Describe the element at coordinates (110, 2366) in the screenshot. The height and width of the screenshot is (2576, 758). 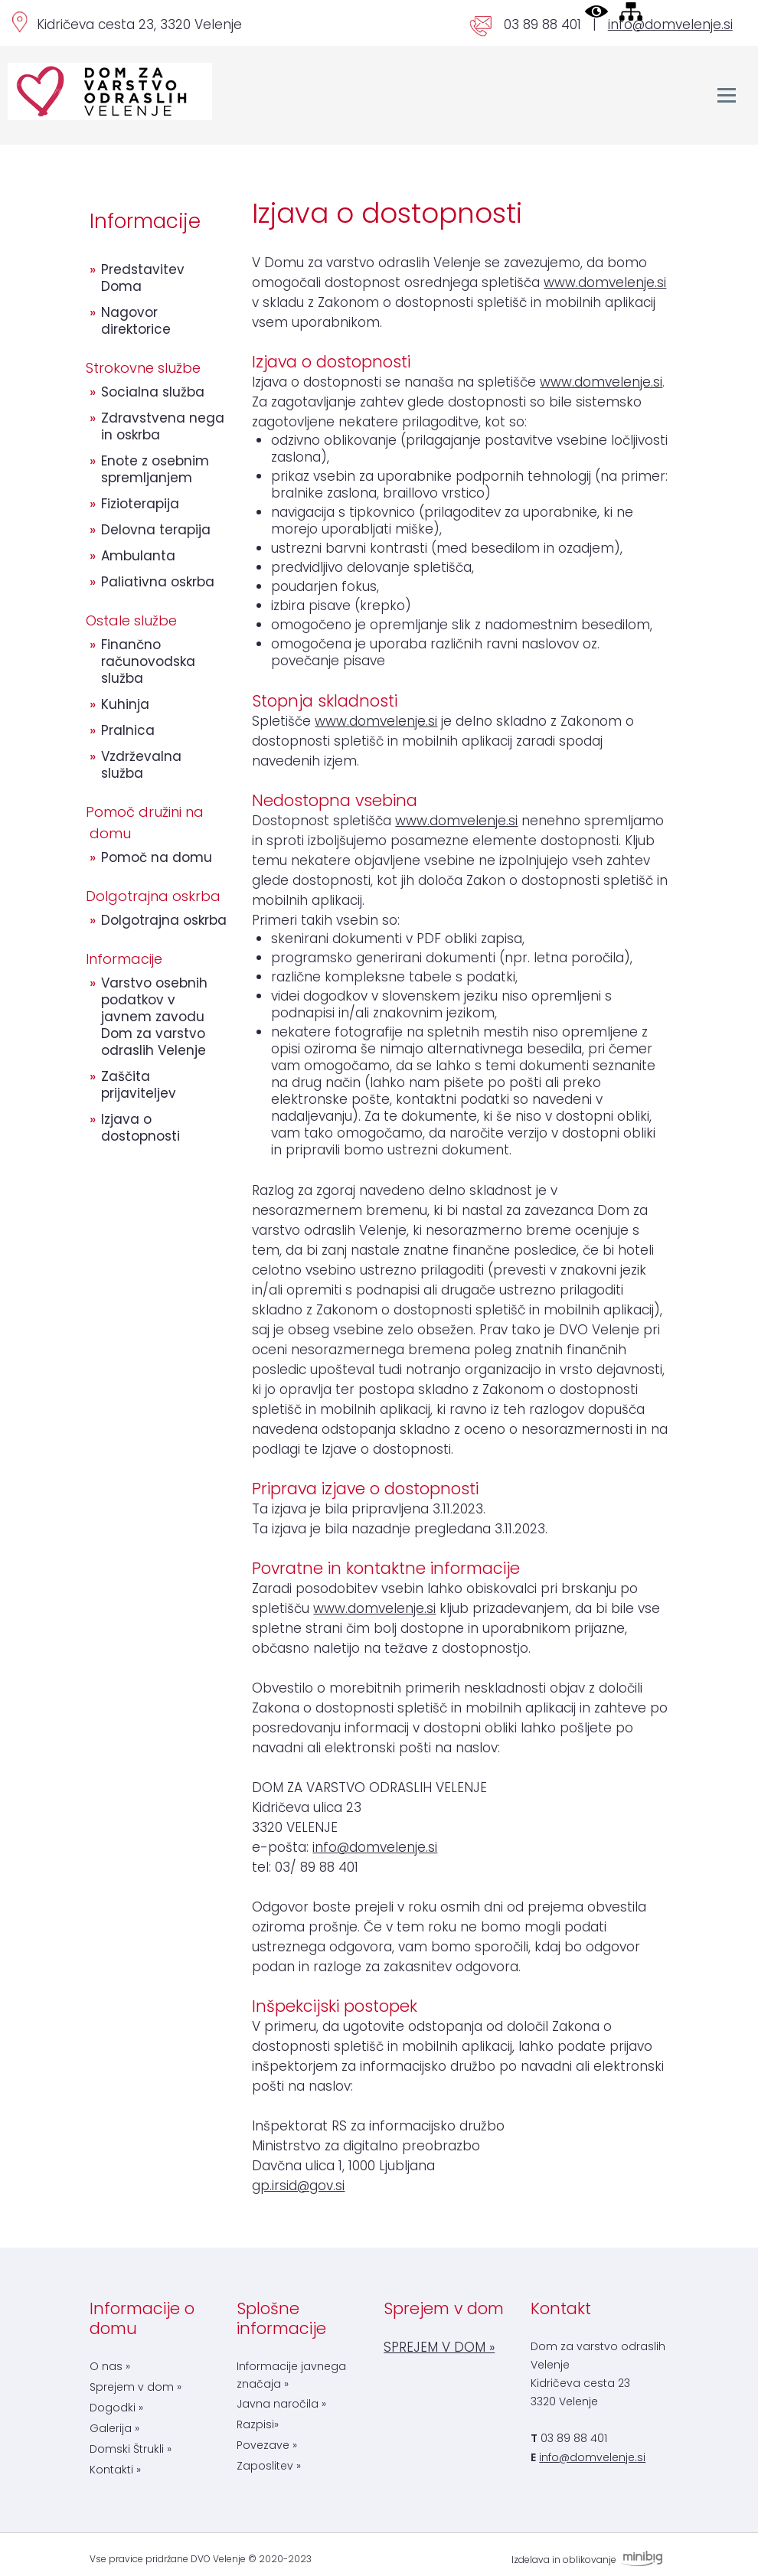
I see `O nas »` at that location.